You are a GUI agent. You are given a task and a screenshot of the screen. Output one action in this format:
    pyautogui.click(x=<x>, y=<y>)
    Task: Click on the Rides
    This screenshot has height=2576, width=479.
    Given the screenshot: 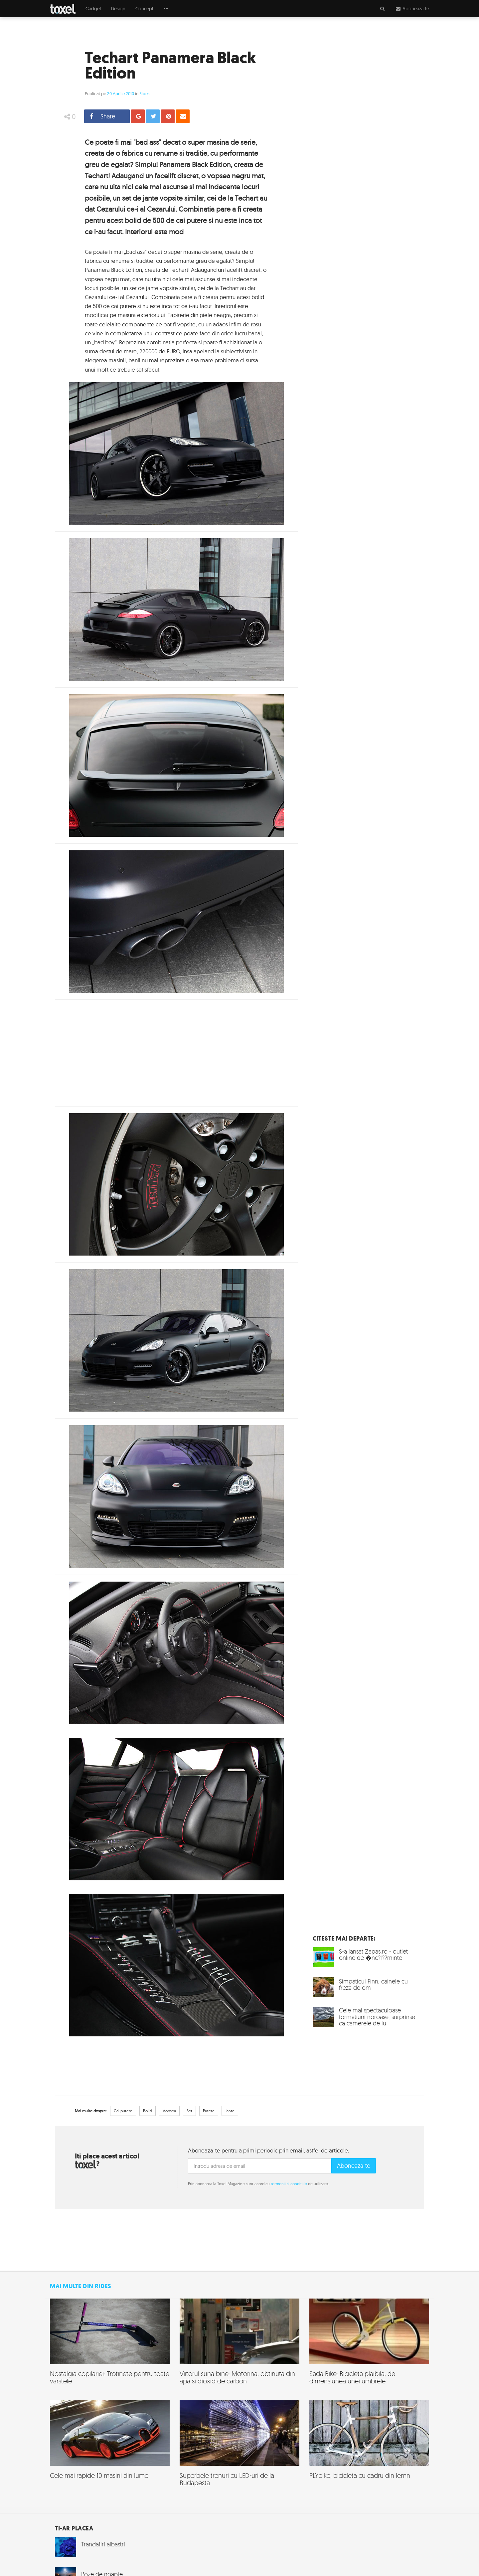 What is the action you would take?
    pyautogui.click(x=144, y=93)
    